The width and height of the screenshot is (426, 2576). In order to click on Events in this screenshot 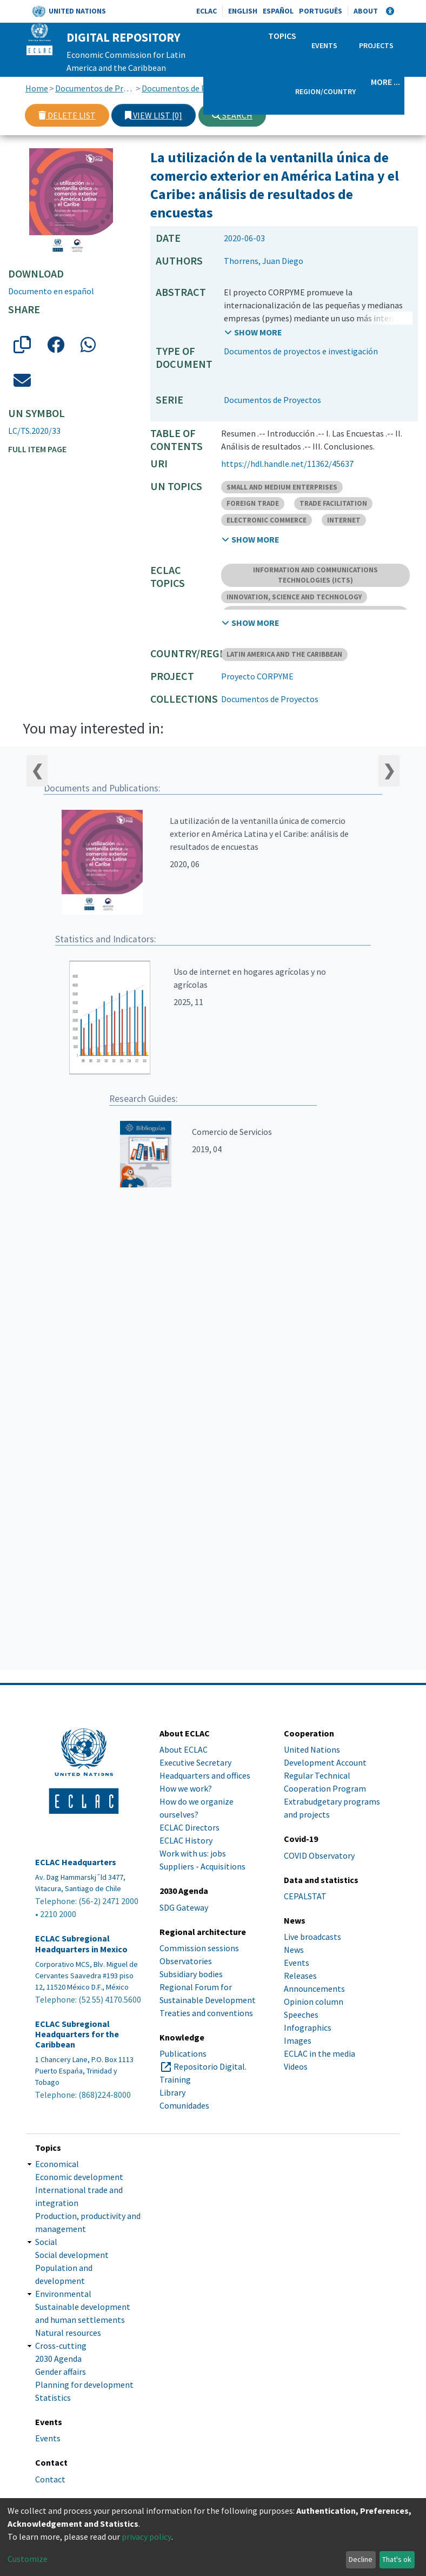, I will do `click(324, 45)`.